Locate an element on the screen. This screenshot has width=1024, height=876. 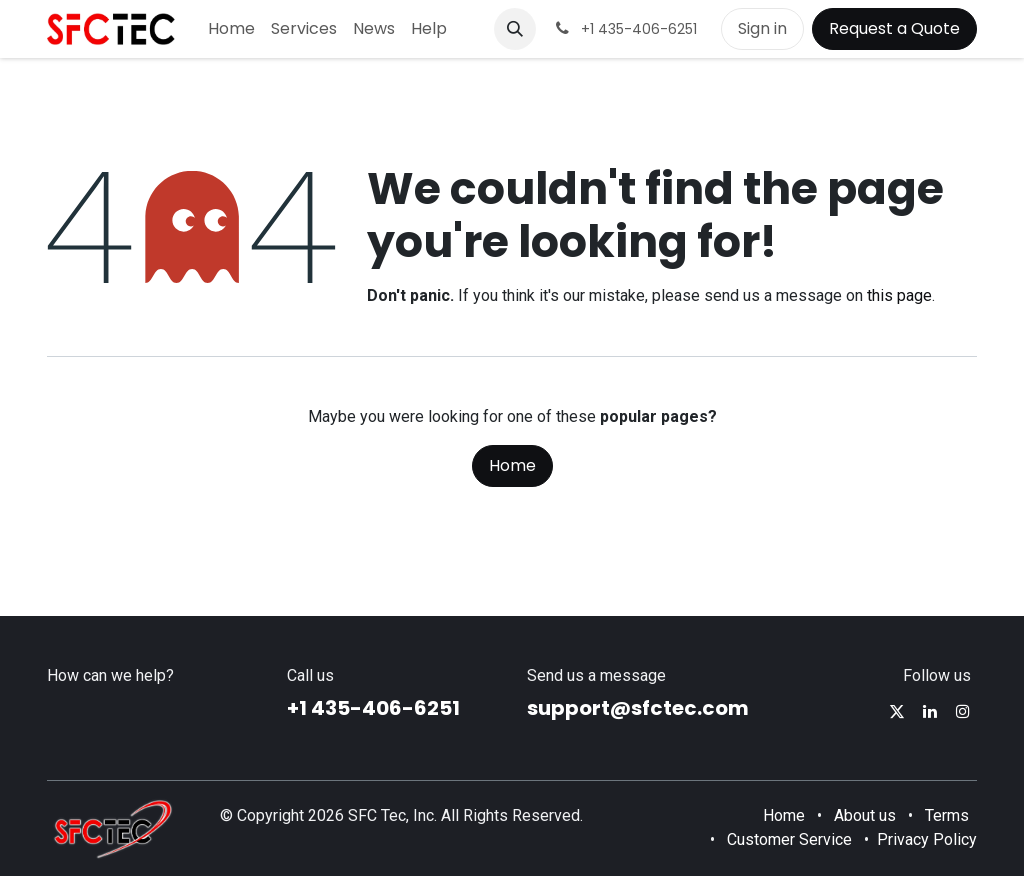
[menuitem] is located at coordinates (231, 29).